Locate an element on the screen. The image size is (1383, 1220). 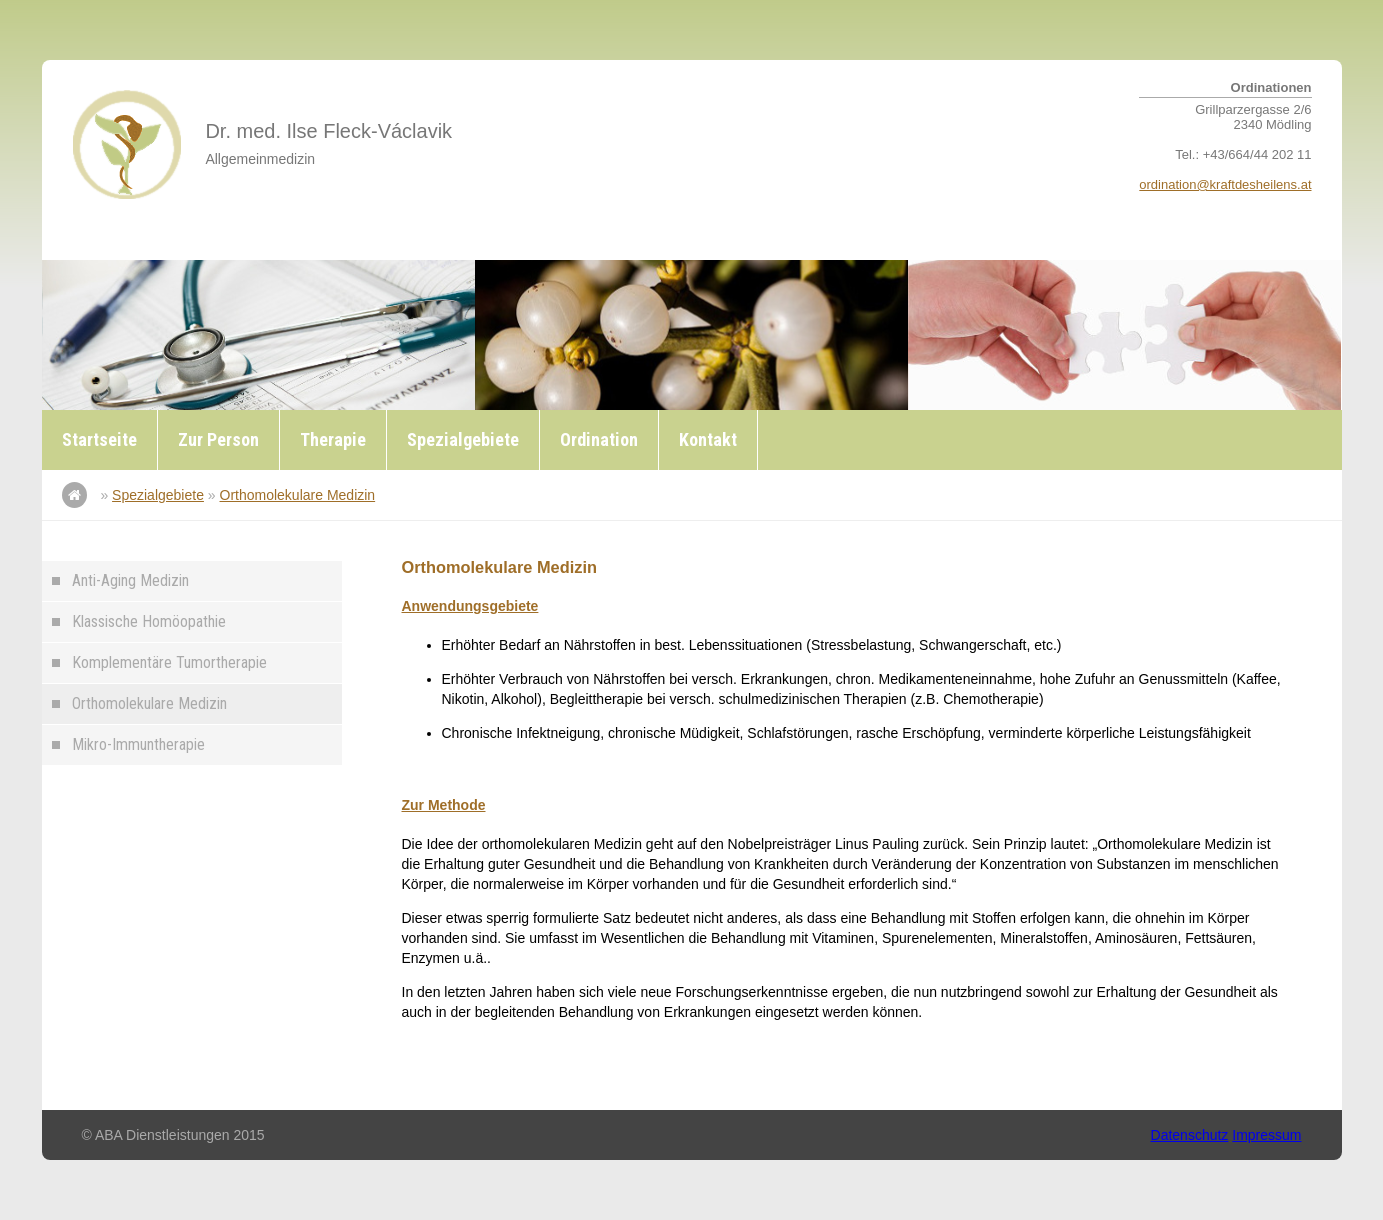
Impressum is located at coordinates (1266, 1135).